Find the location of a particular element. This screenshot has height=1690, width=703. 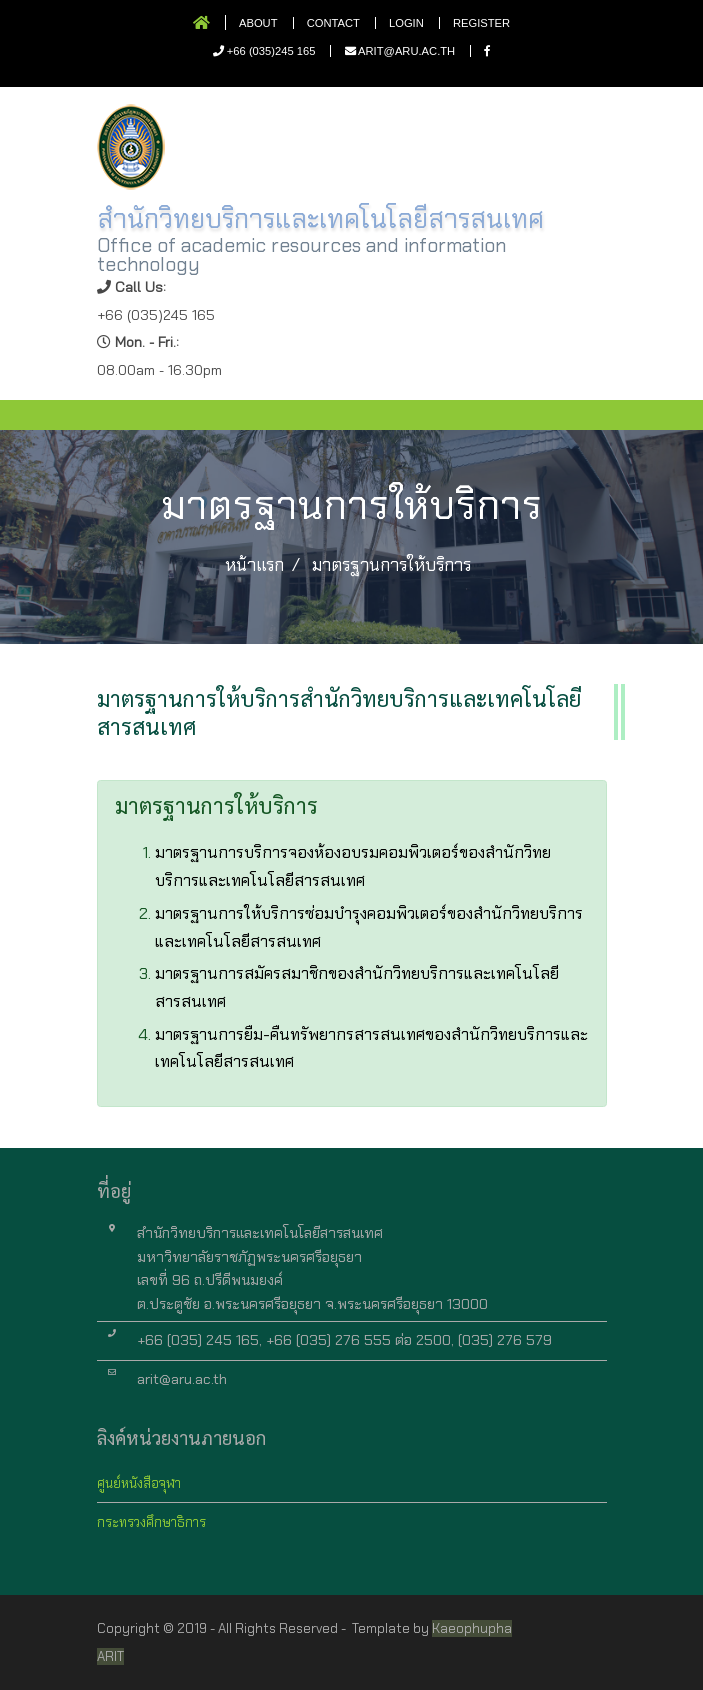

สำนักวิทยบริการและเทคโนโลยีสารสนเทศ is located at coordinates (320, 219).